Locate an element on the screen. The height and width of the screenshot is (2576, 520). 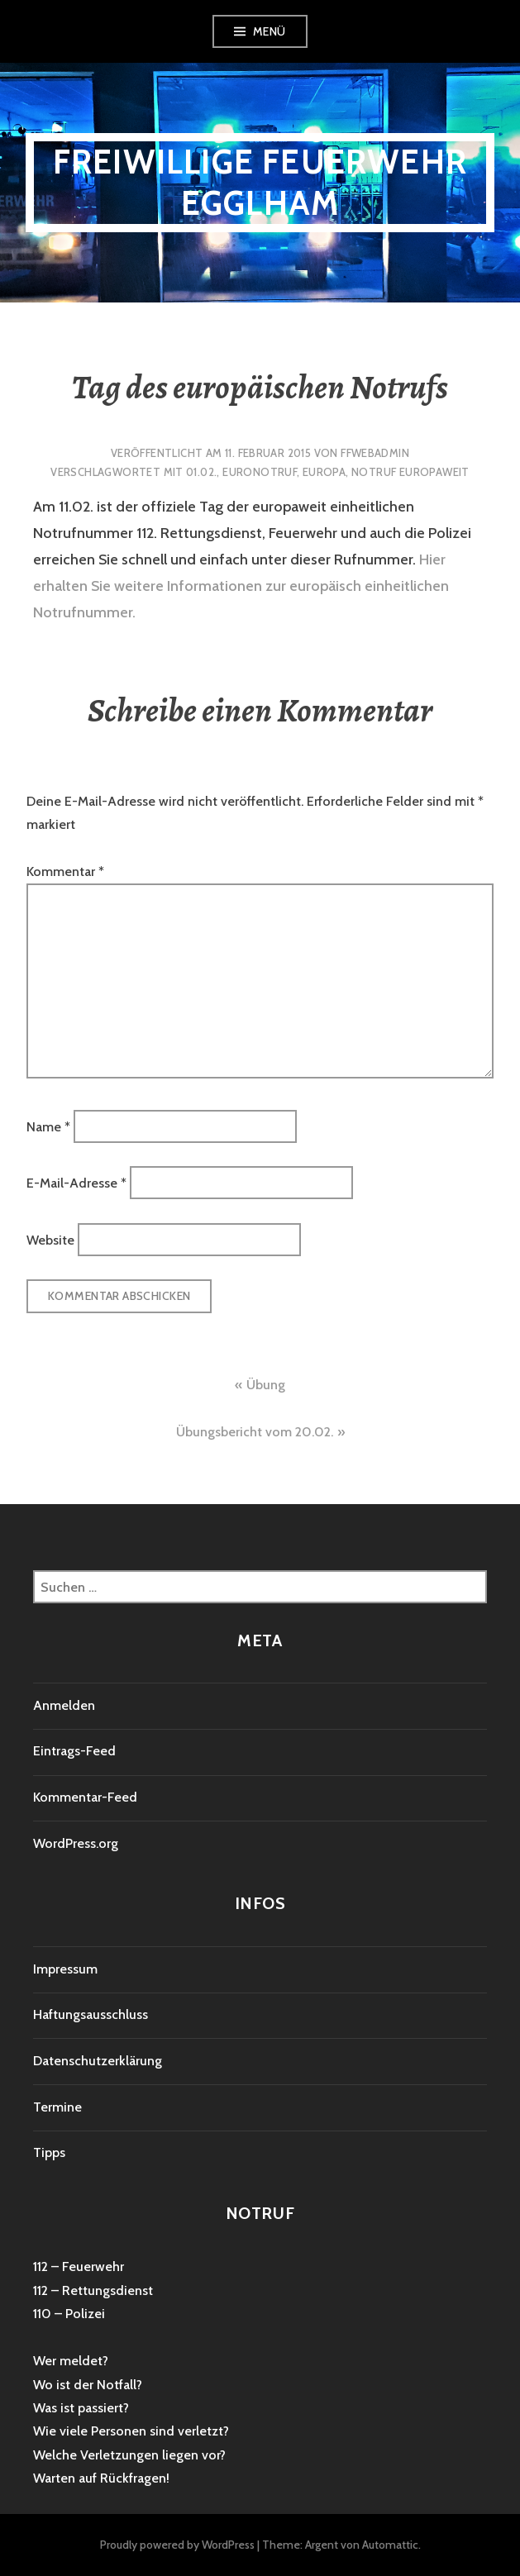
Kommentar-Feed is located at coordinates (85, 1797).